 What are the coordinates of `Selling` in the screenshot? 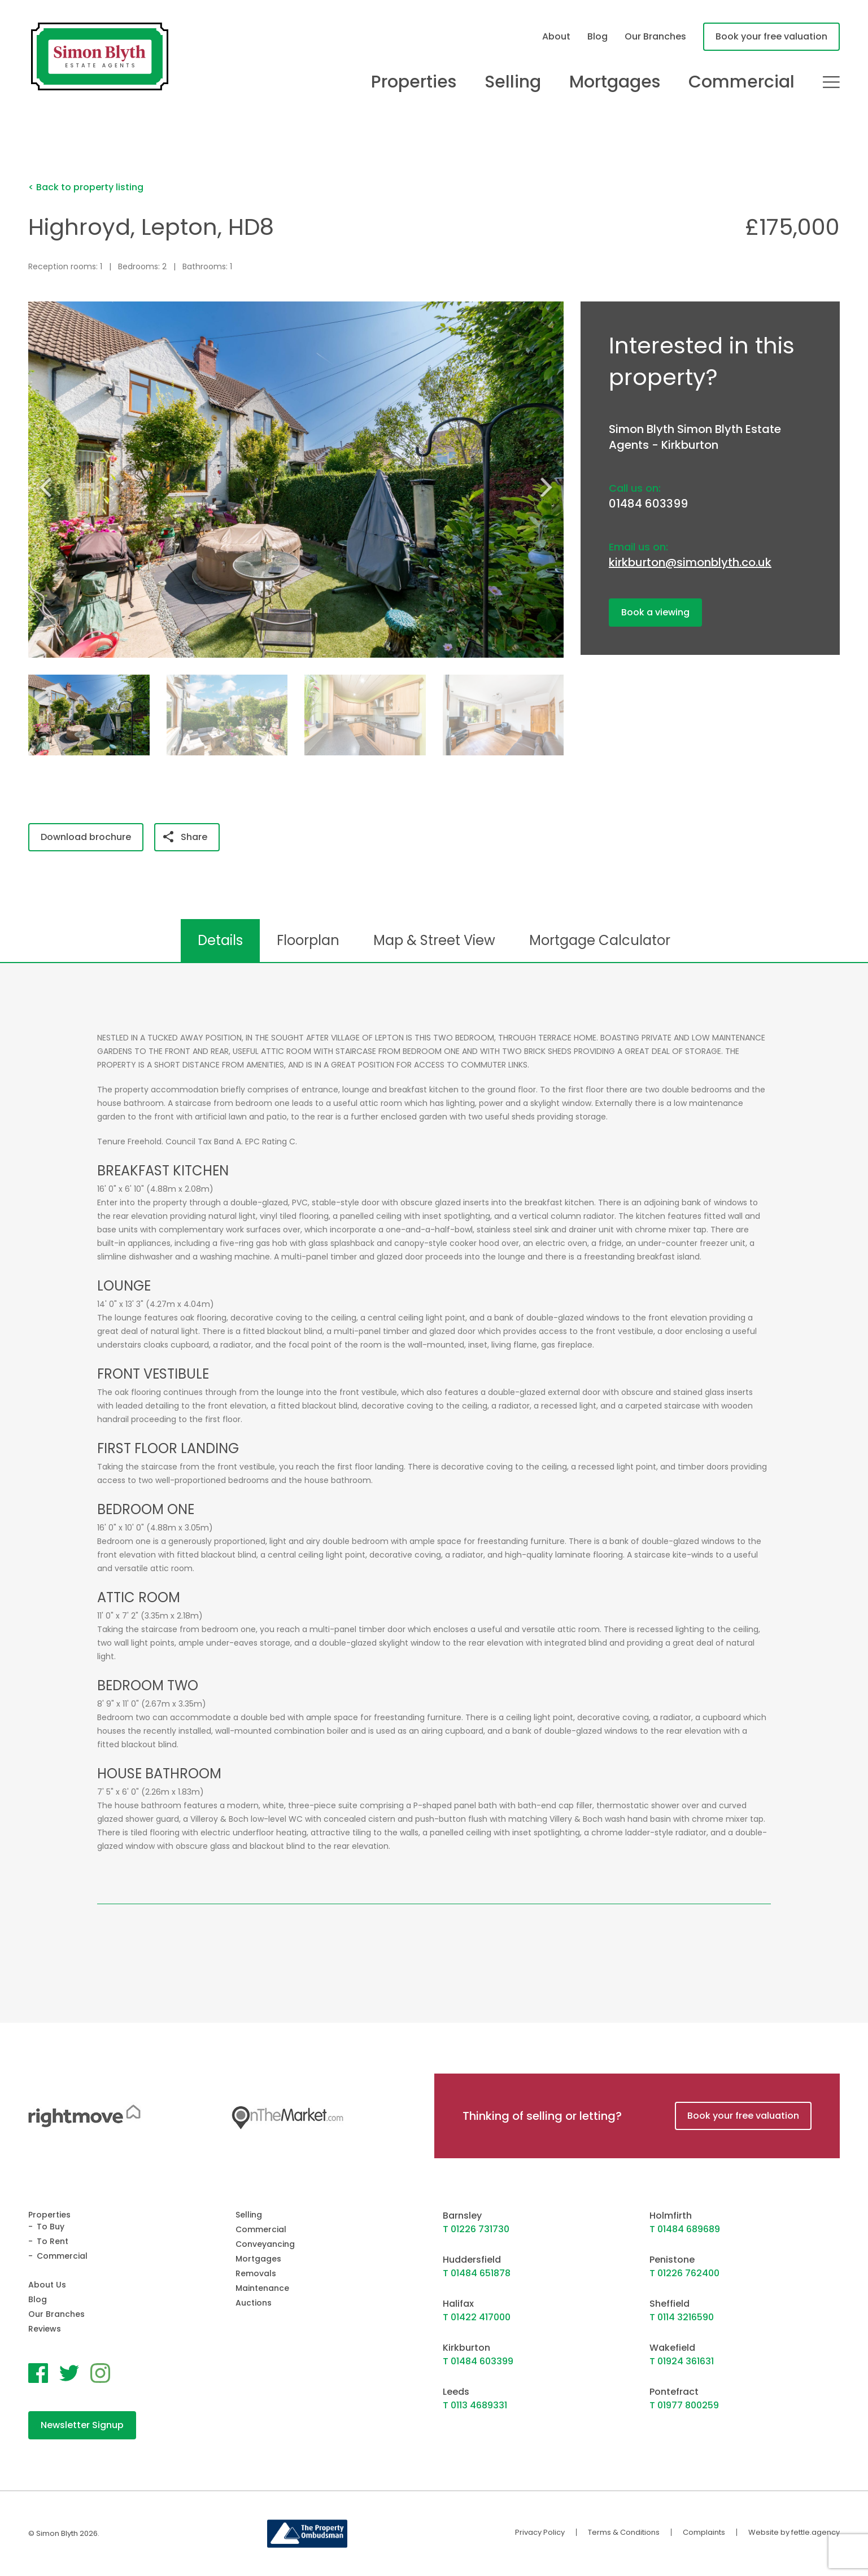 It's located at (513, 81).